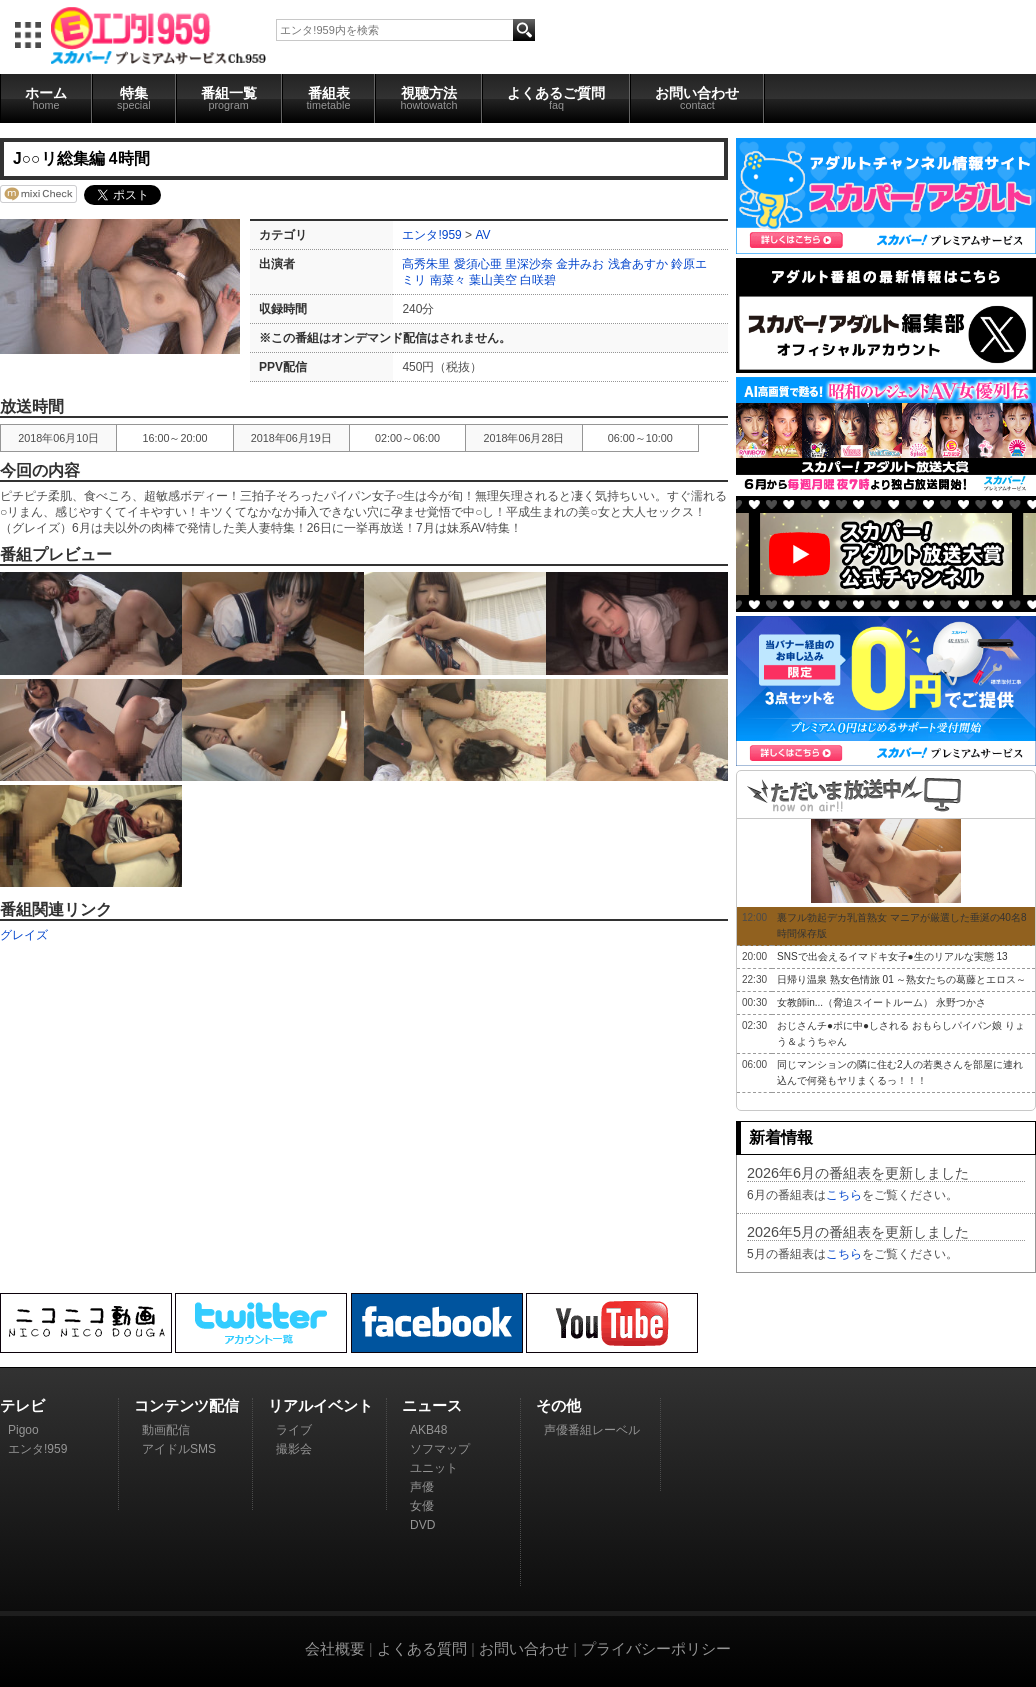  What do you see at coordinates (901, 979) in the screenshot?
I see `日帰り温泉 熟女色情旅 01 ～熟女たちの葛藤とエロス～` at bounding box center [901, 979].